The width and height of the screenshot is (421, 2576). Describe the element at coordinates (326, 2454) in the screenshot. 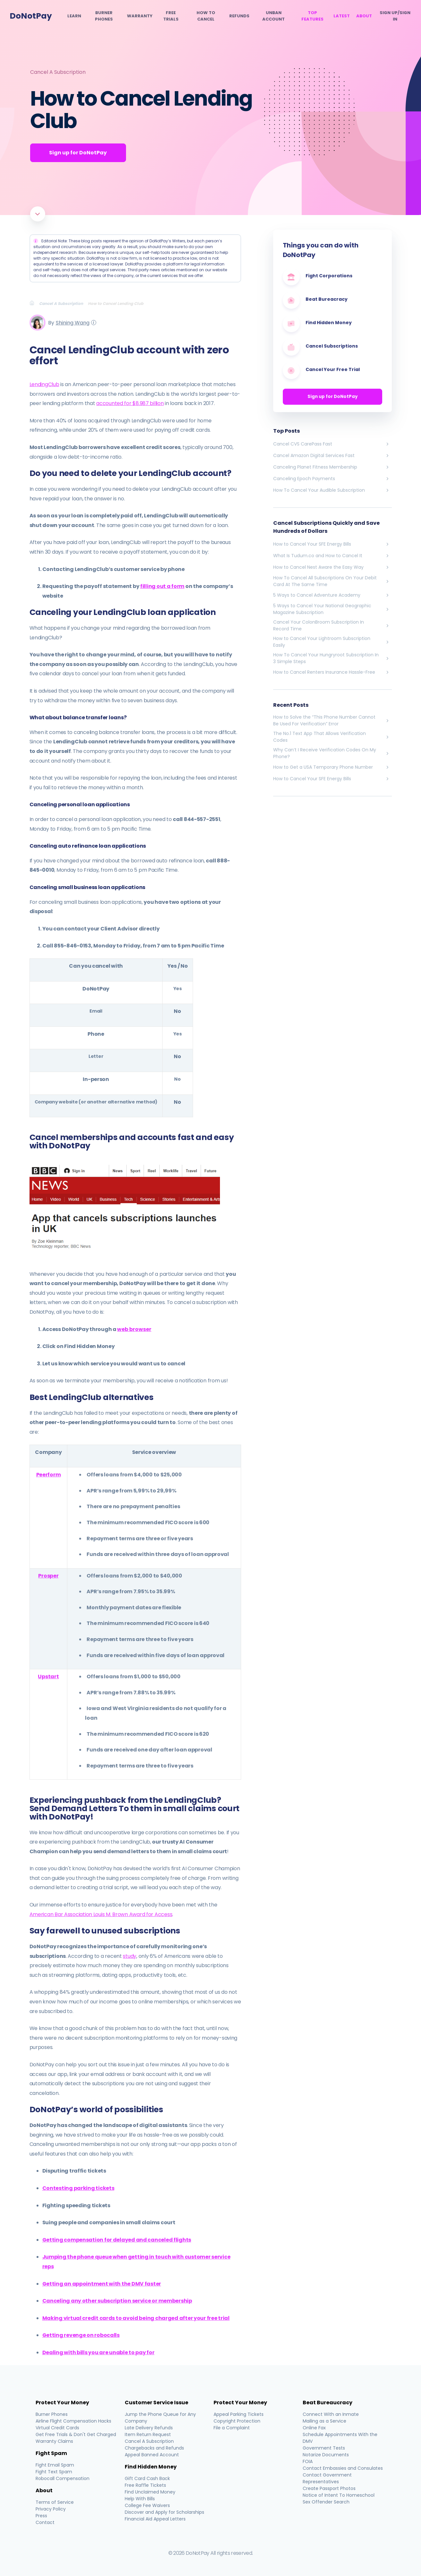

I see `Notarize Documents` at that location.